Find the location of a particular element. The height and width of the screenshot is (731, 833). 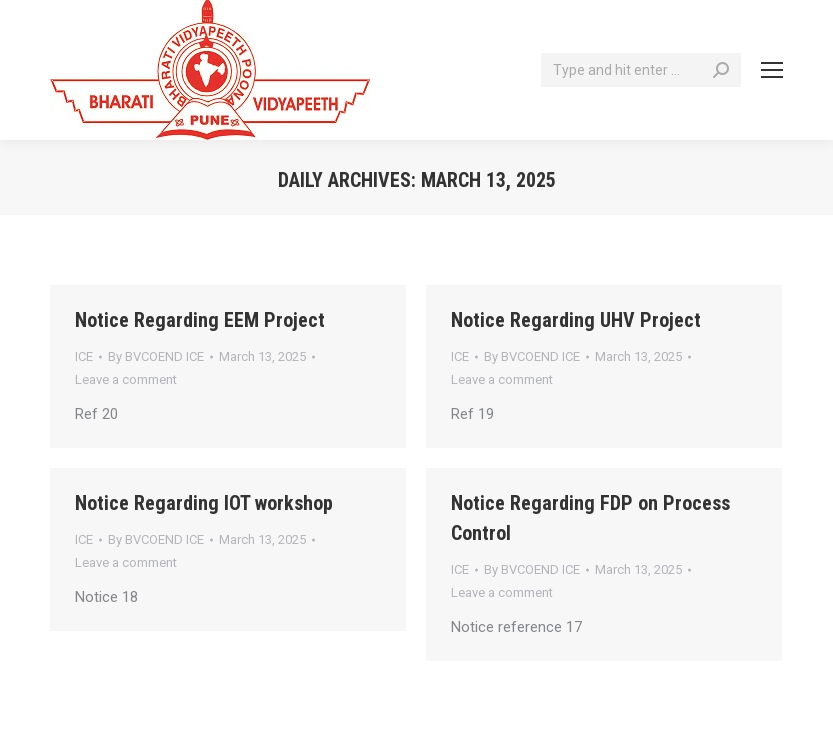

[Mobile menu icon] is located at coordinates (772, 70).